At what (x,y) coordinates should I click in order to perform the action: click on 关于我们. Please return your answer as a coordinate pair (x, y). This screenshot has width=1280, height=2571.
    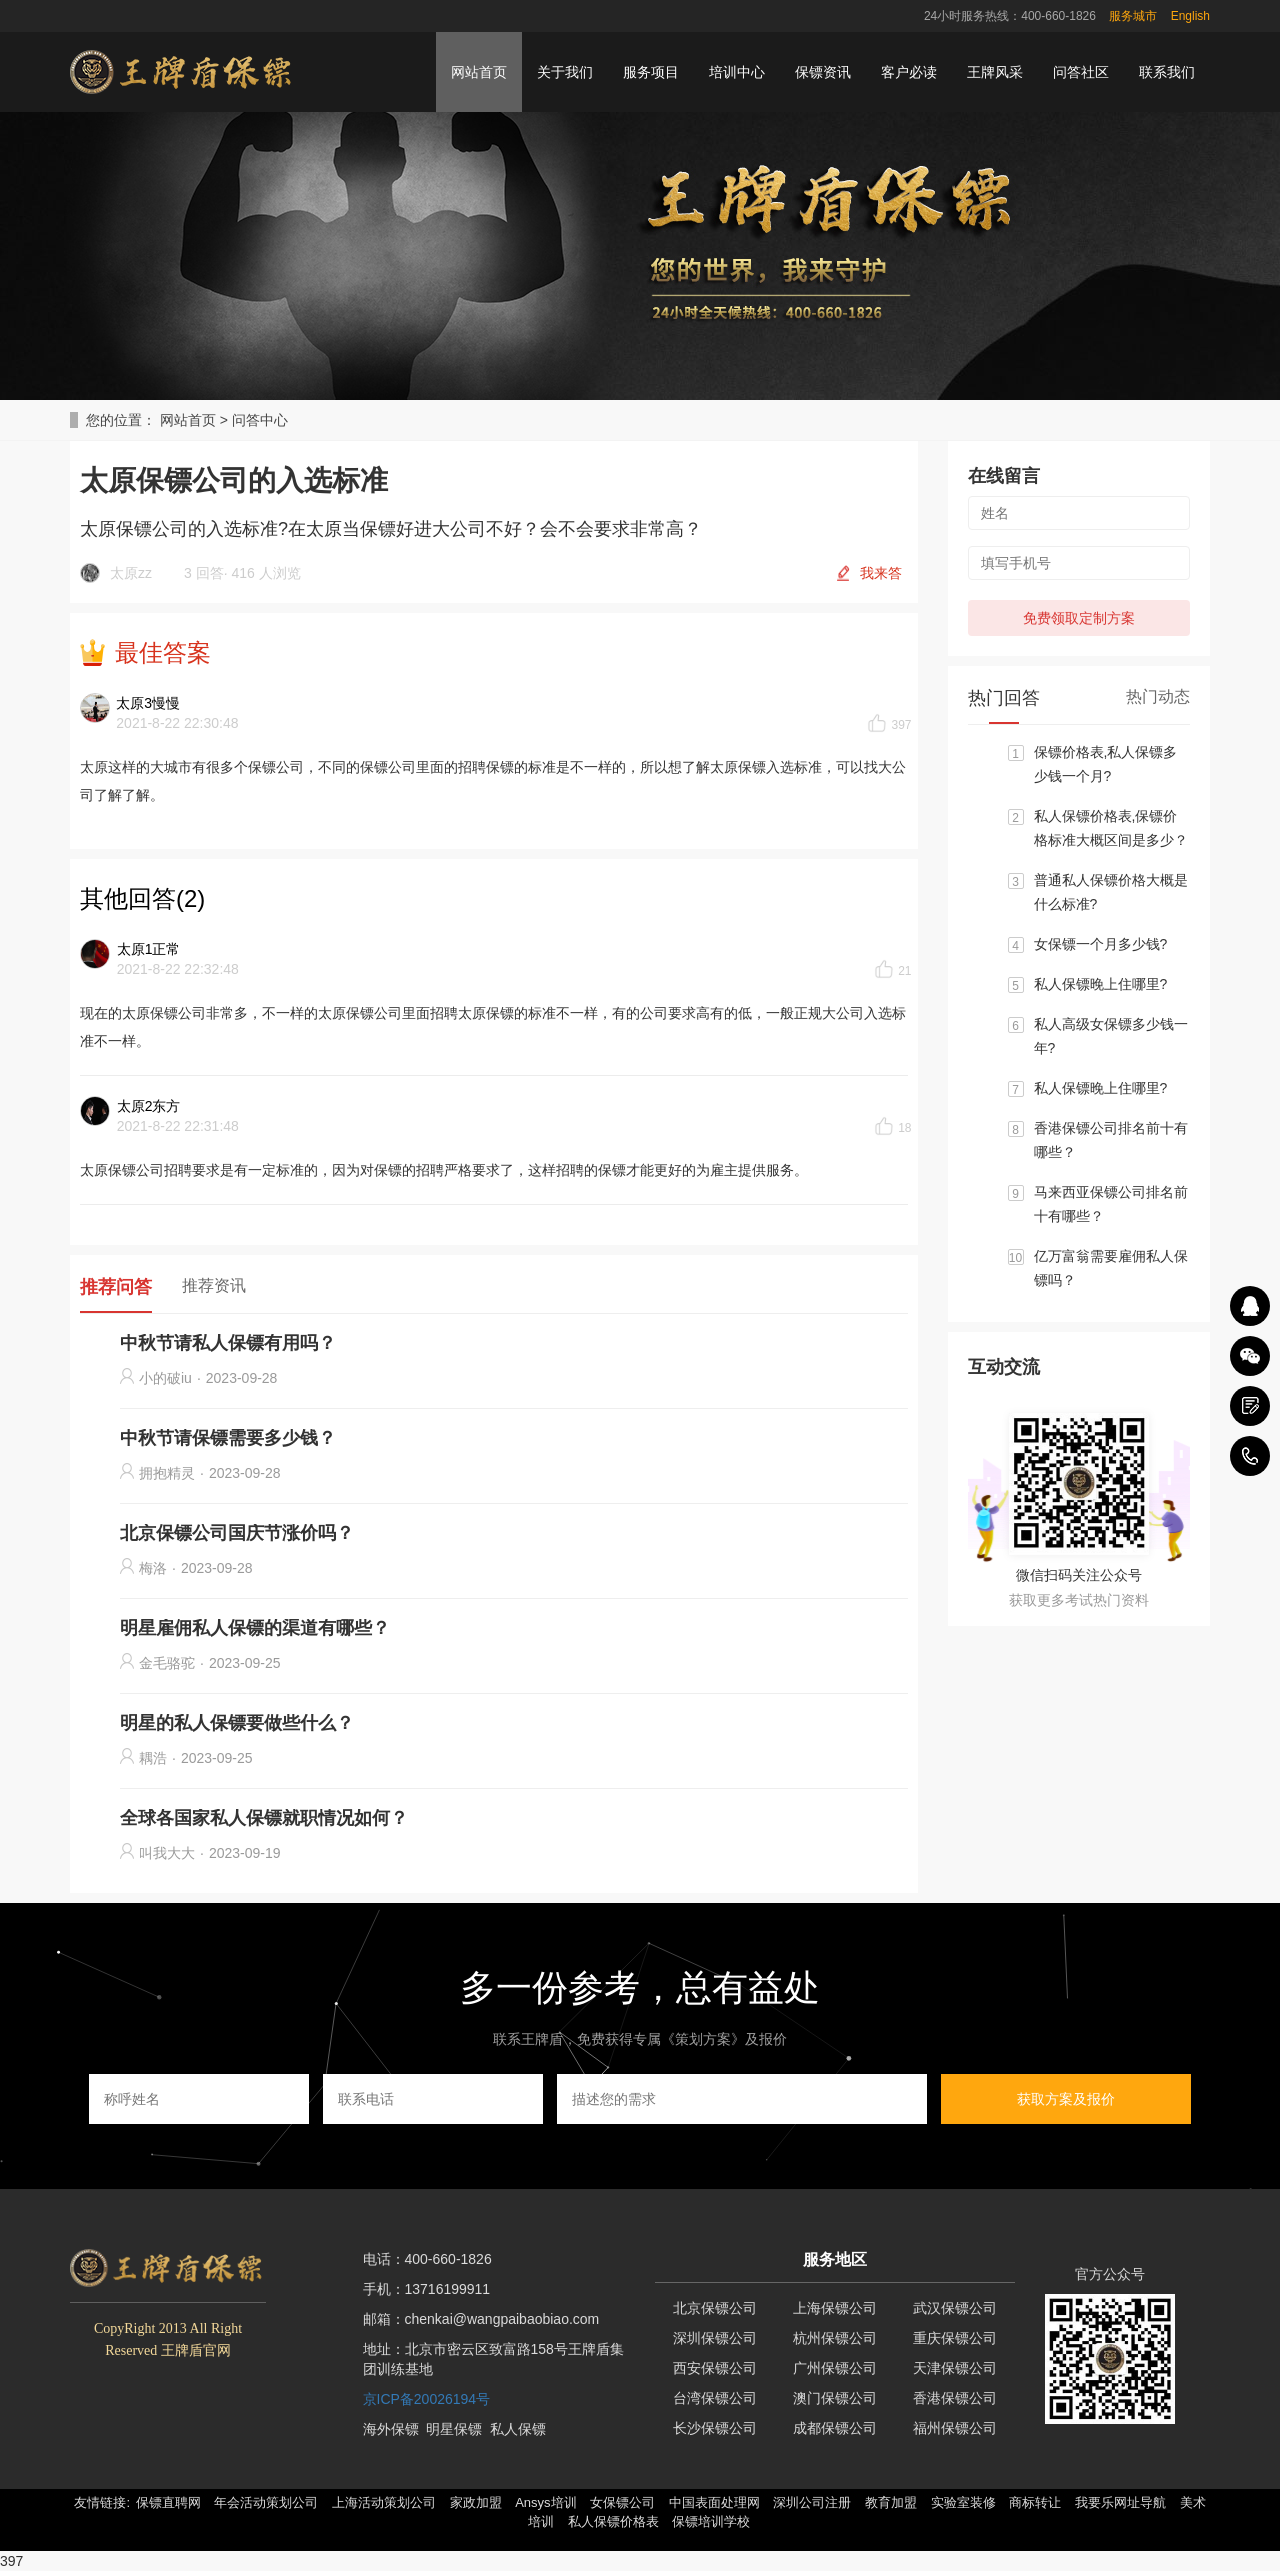
    Looking at the image, I should click on (565, 72).